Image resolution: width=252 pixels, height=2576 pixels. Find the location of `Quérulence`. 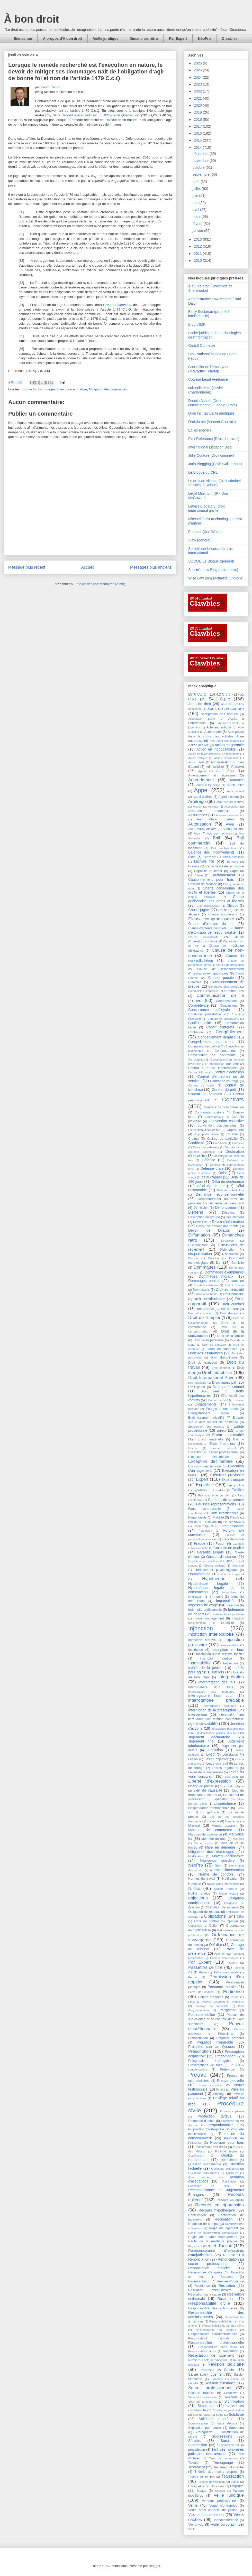

Quérulence is located at coordinates (228, 2160).